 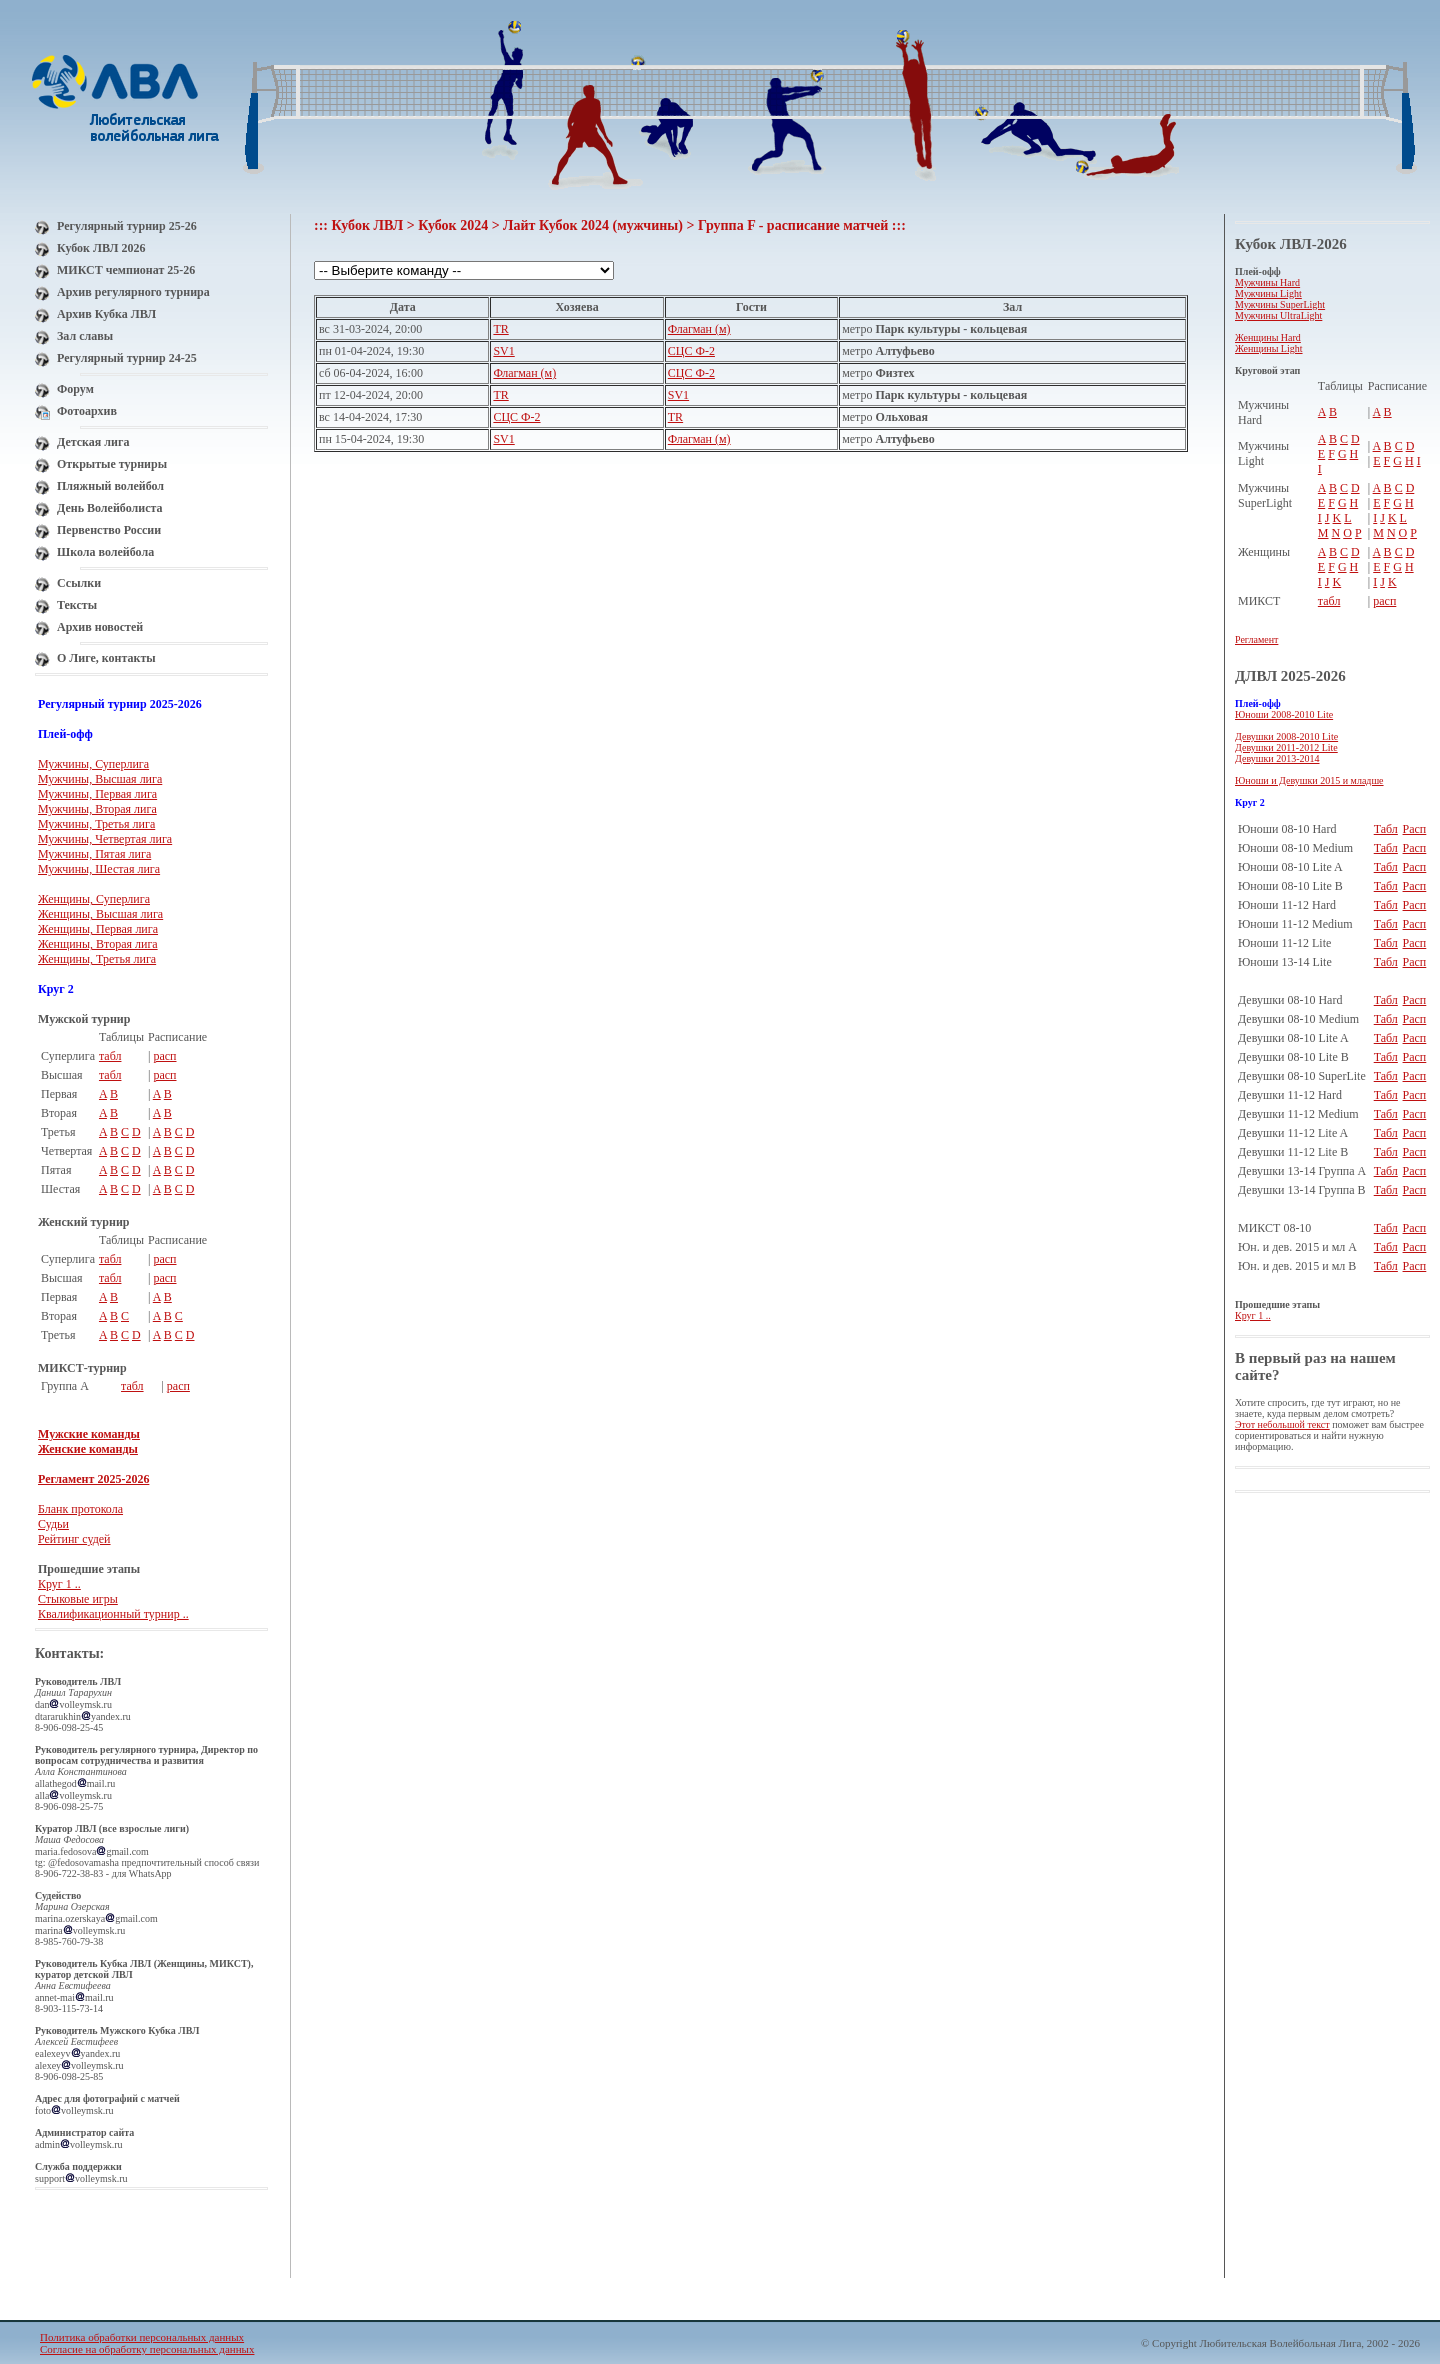 I want to click on Согласие на обработку персональных данных, so click(x=147, y=2349).